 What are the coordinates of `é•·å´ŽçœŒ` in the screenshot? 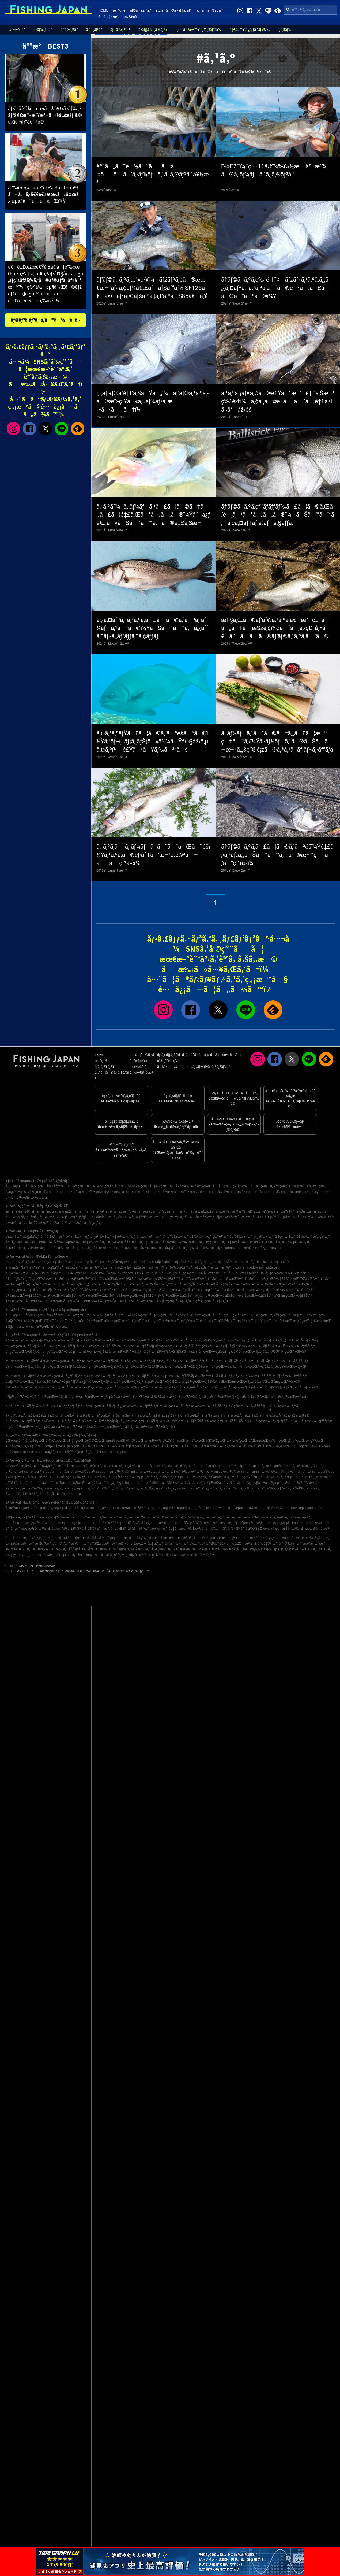 It's located at (281, 1192).